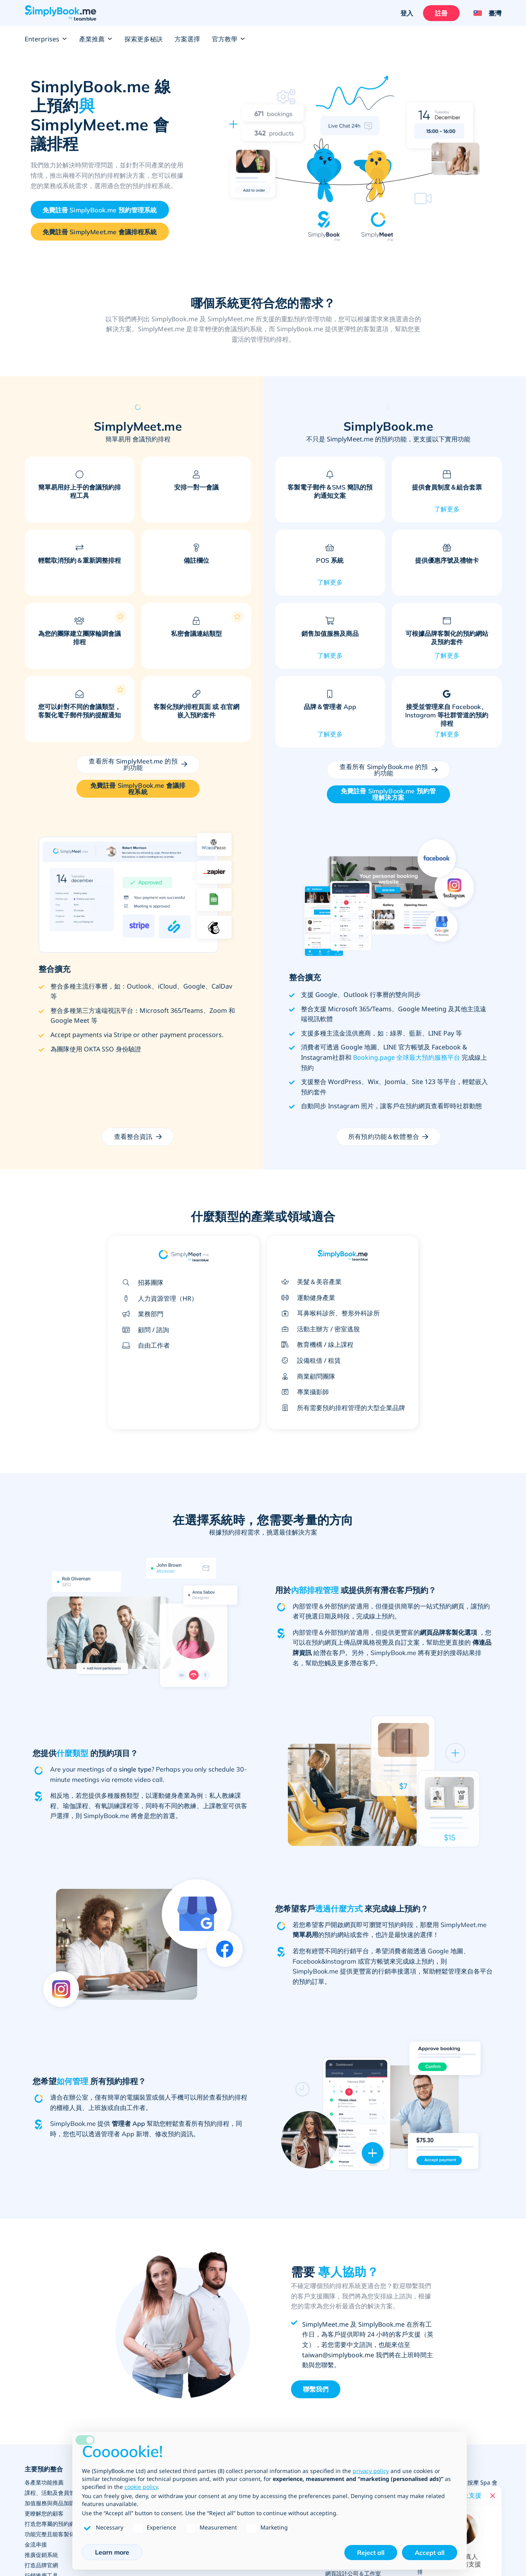  I want to click on Accept all [button], so click(429, 2553).